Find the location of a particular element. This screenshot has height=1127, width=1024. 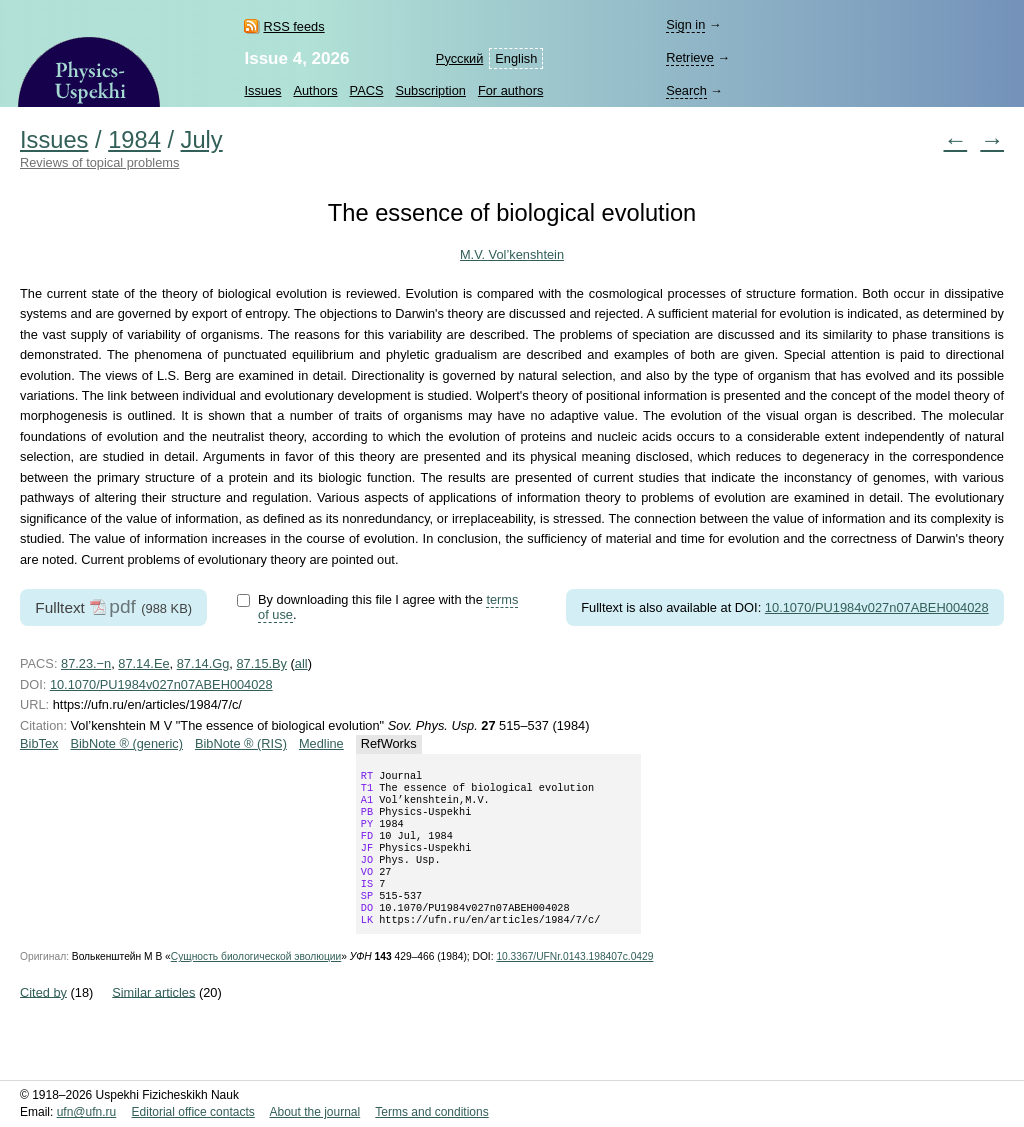

Medline is located at coordinates (321, 743).